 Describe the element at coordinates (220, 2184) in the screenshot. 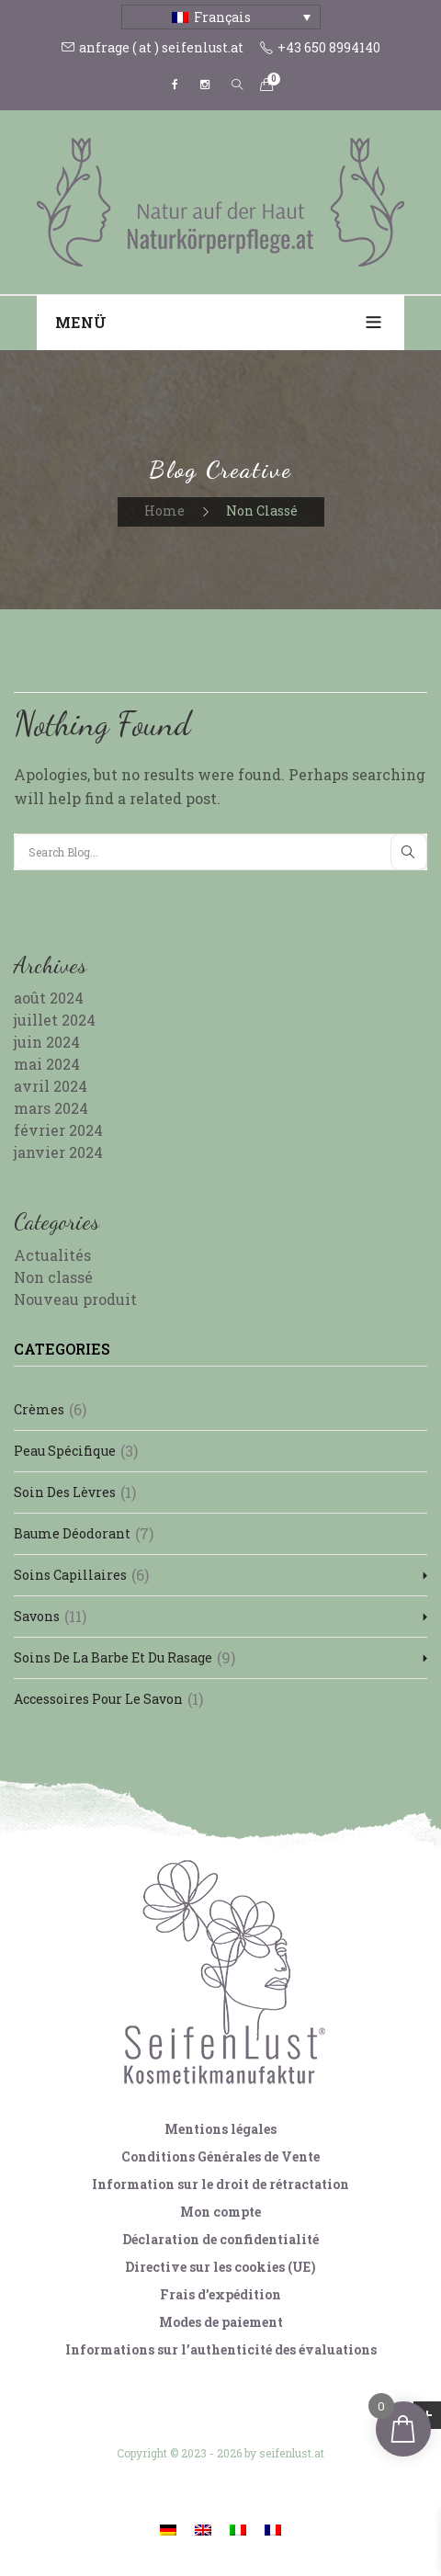

I see `Information sur le droit de rétractation` at that location.